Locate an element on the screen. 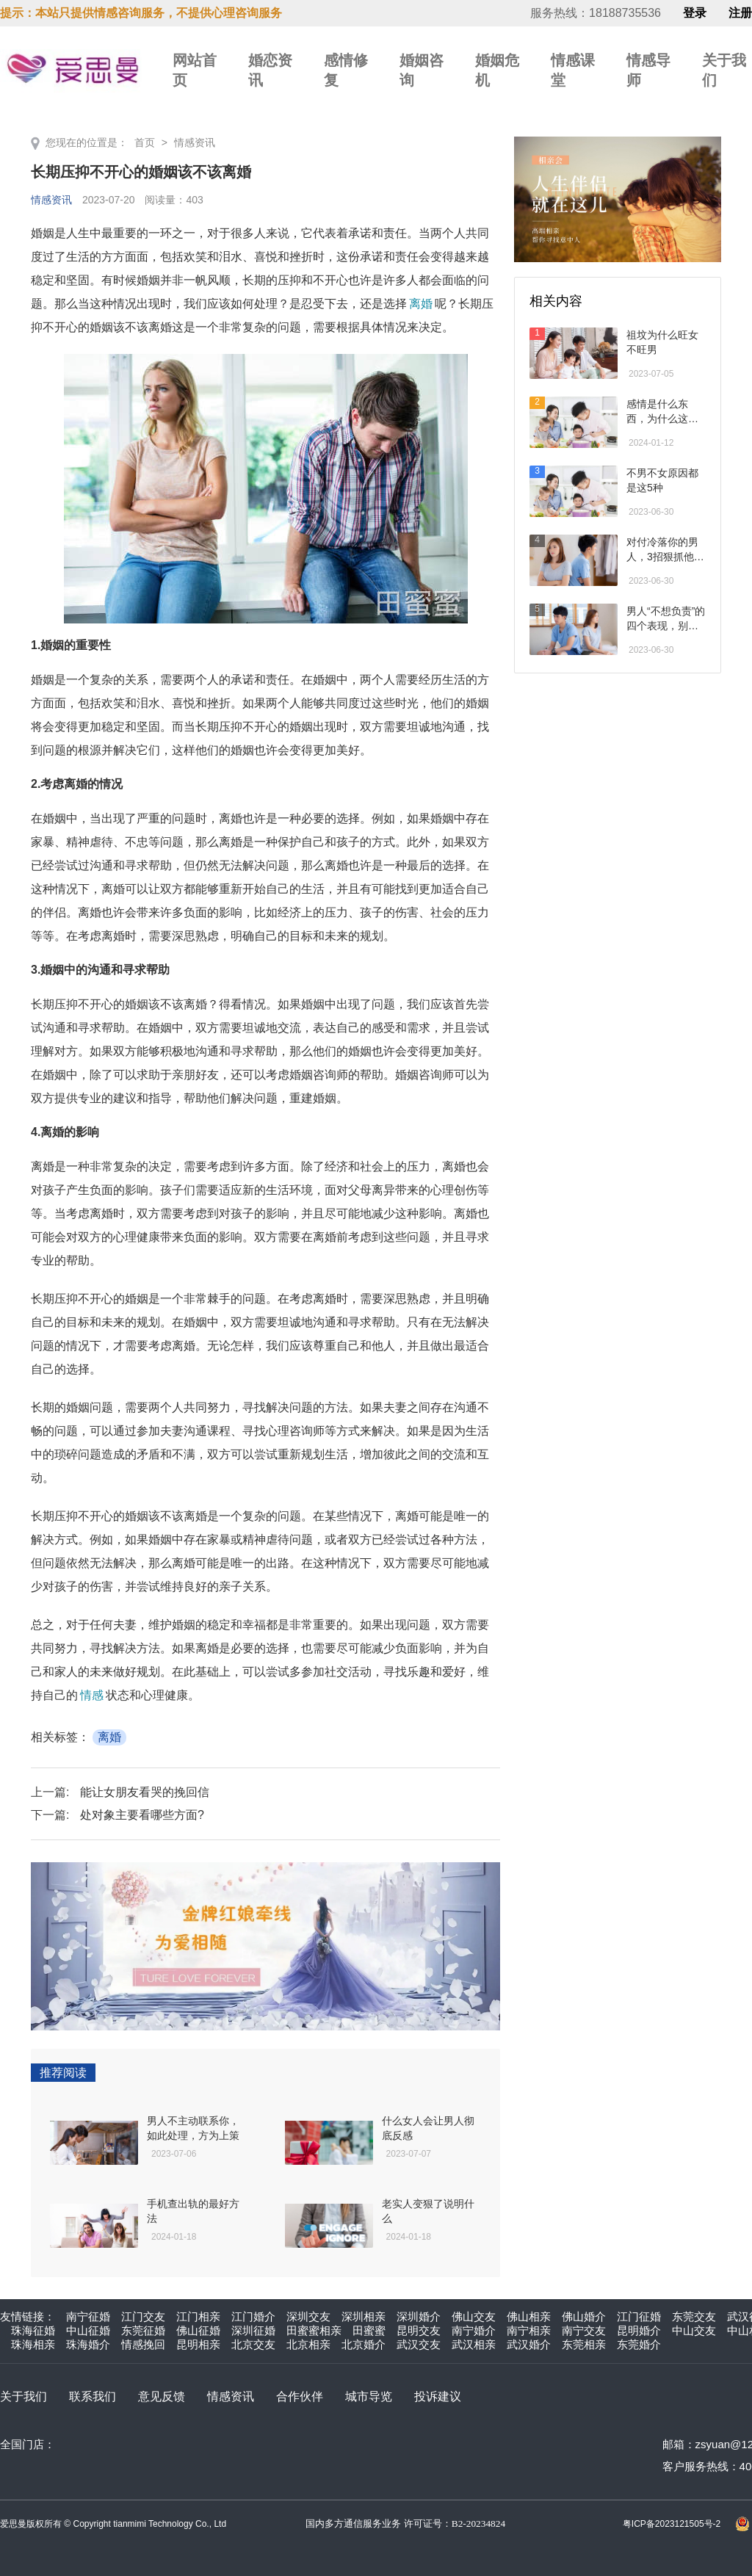 This screenshot has height=2576, width=752. 投诉建议 is located at coordinates (437, 2396).